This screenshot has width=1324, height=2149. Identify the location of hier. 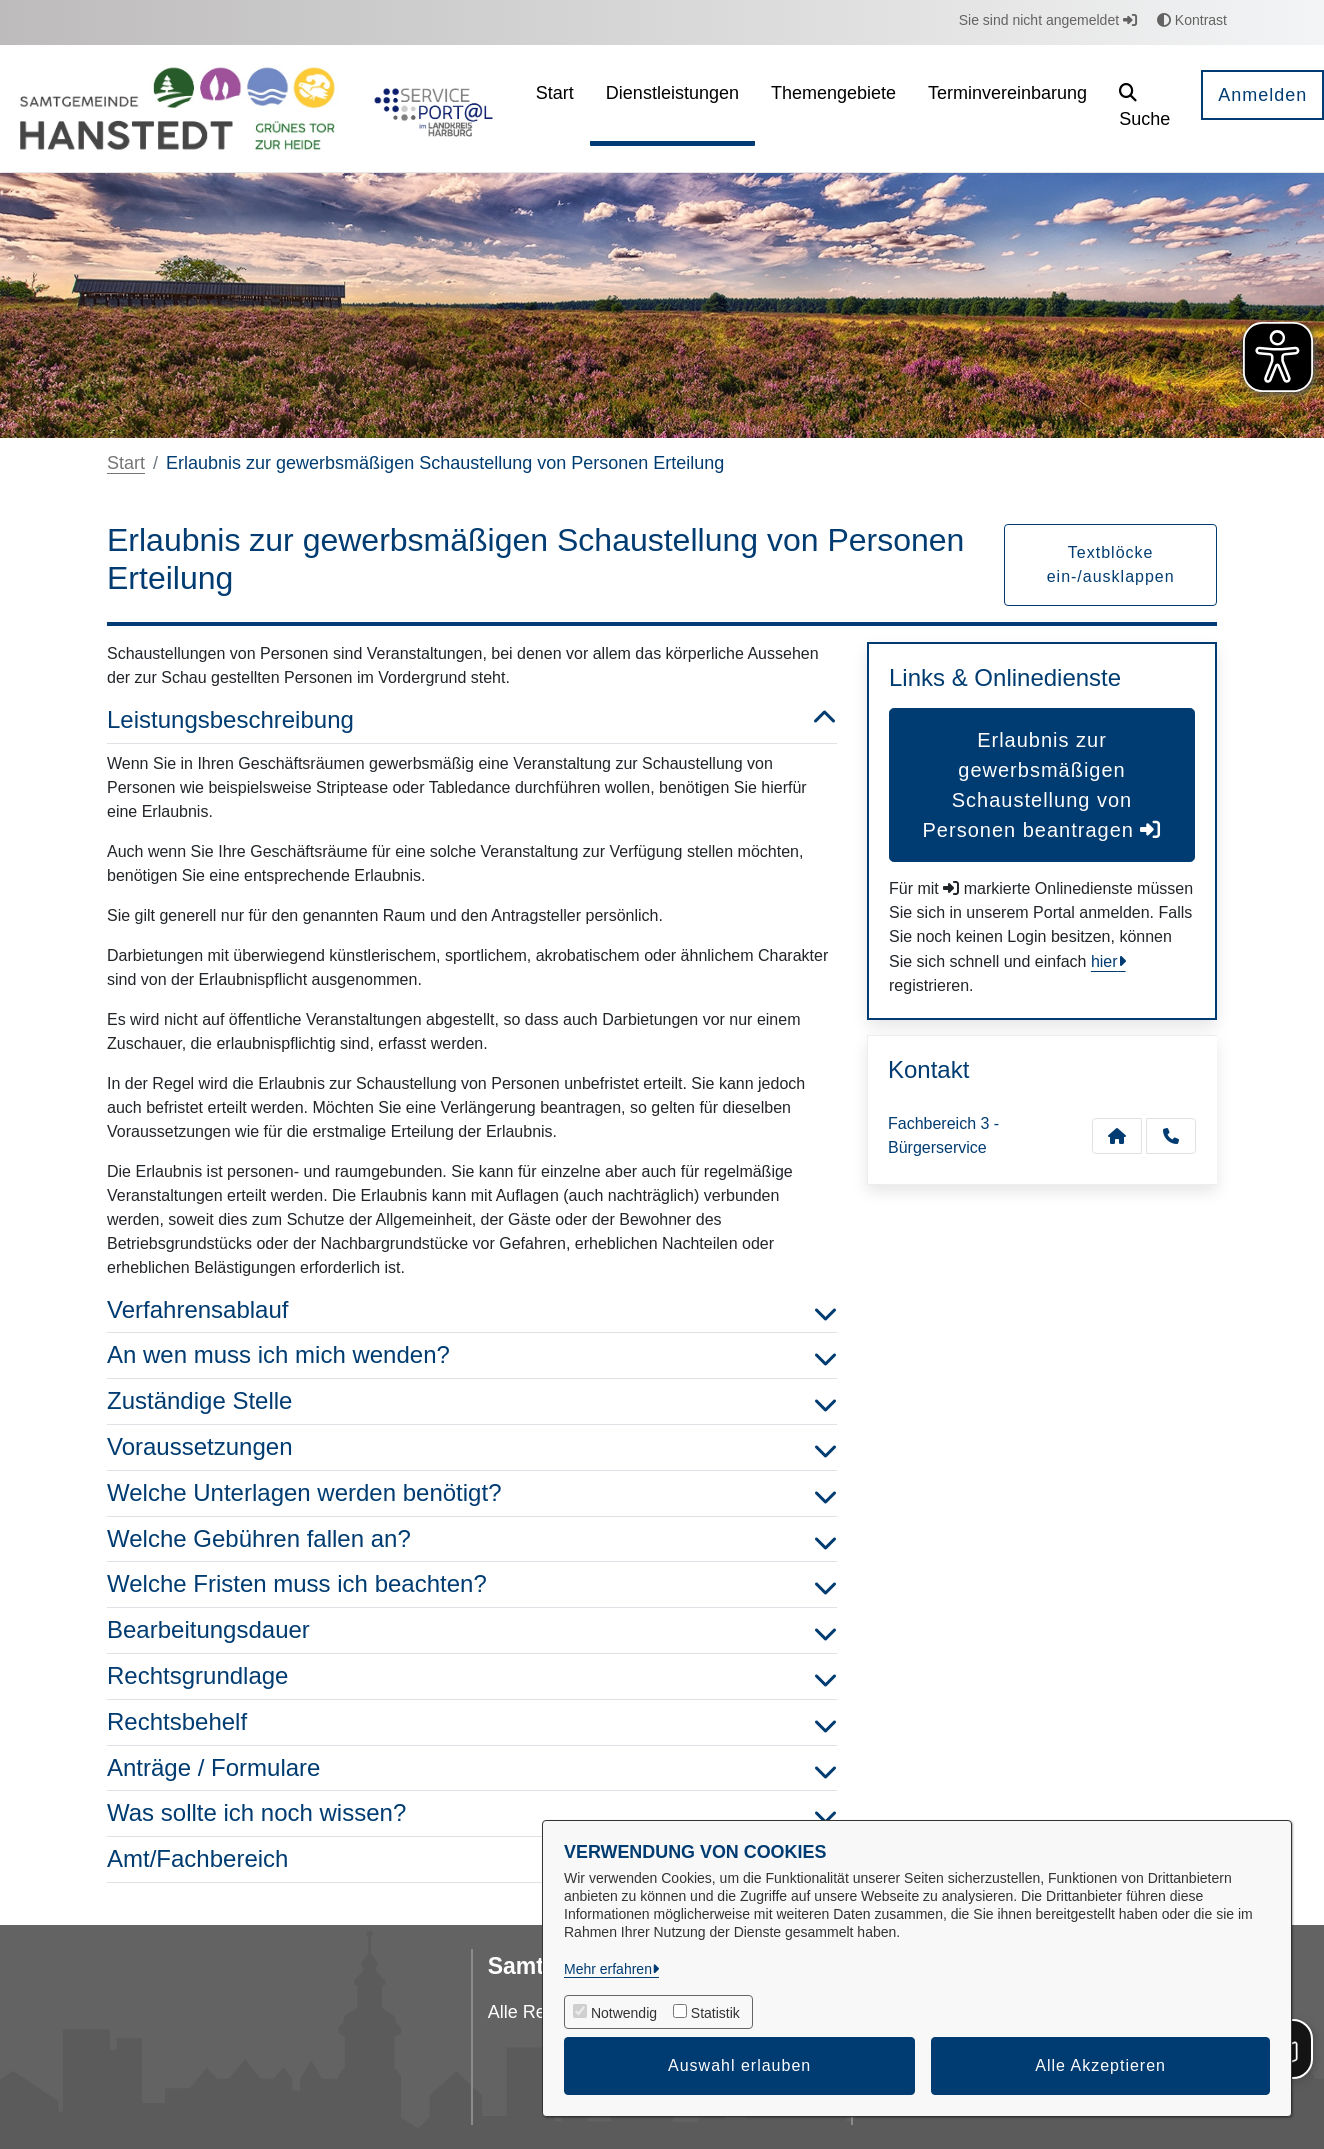
(1104, 961).